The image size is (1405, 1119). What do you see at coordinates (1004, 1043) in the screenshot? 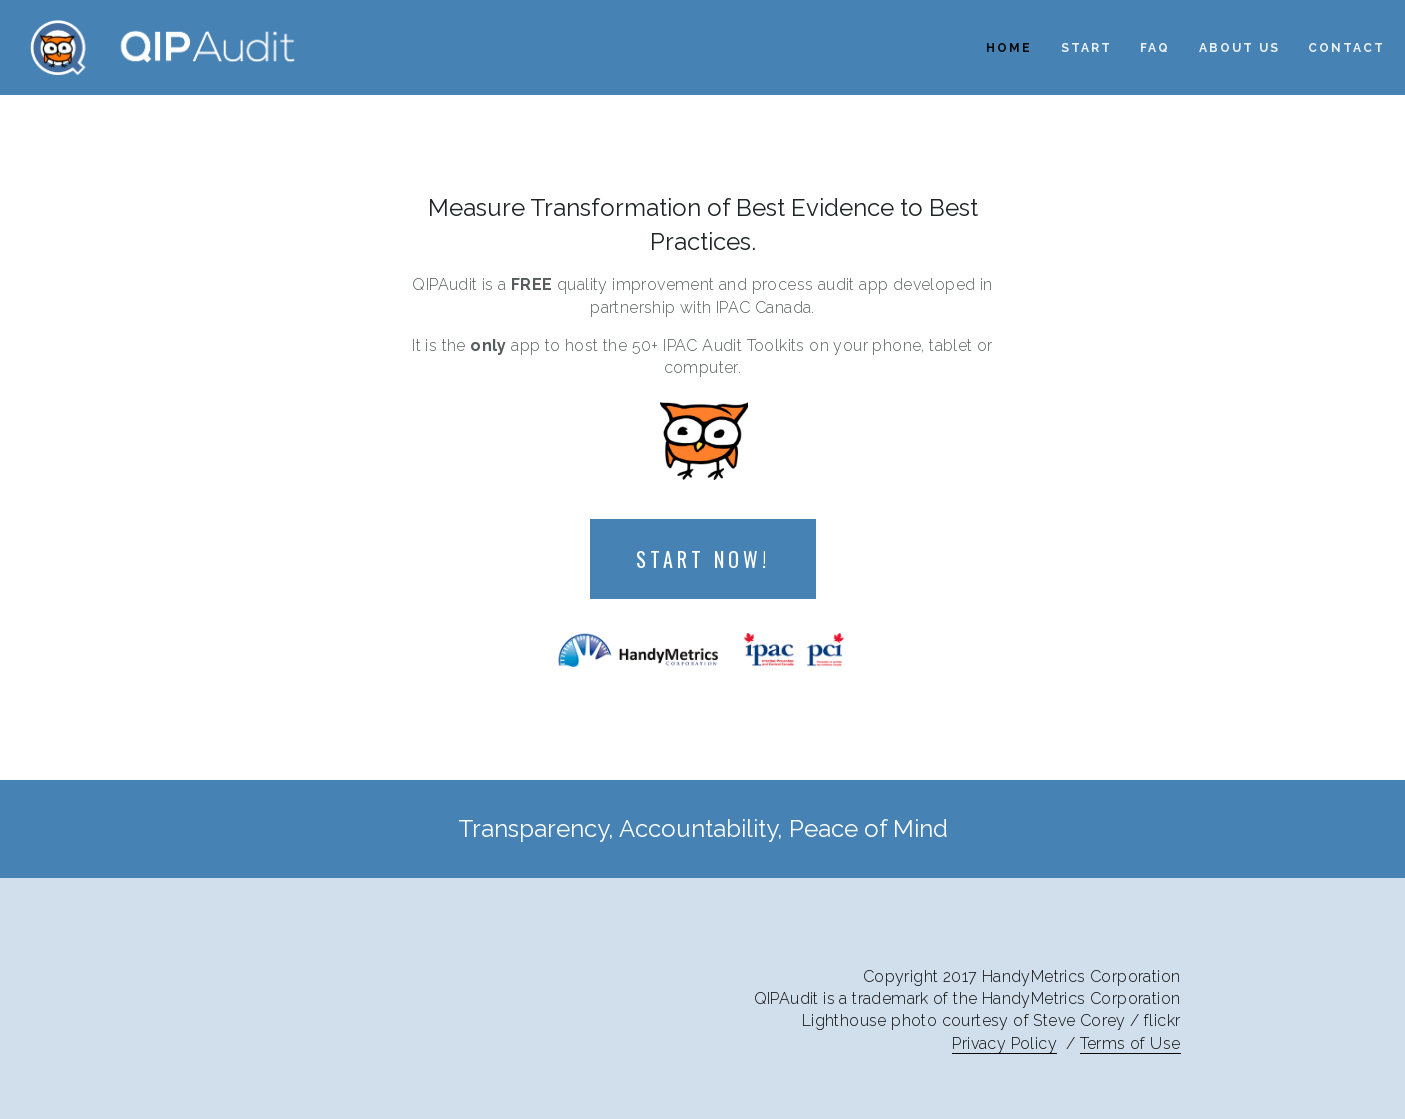
I see `Privacy Policy` at bounding box center [1004, 1043].